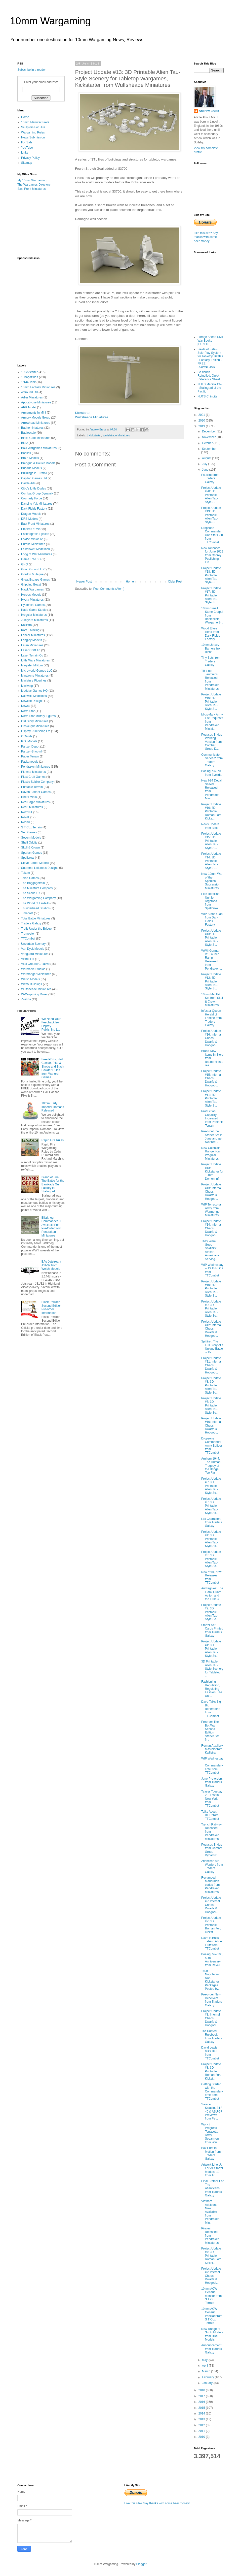 This screenshot has height=2576, width=241. Describe the element at coordinates (93, 435) in the screenshot. I see `1 Kickstarter` at that location.